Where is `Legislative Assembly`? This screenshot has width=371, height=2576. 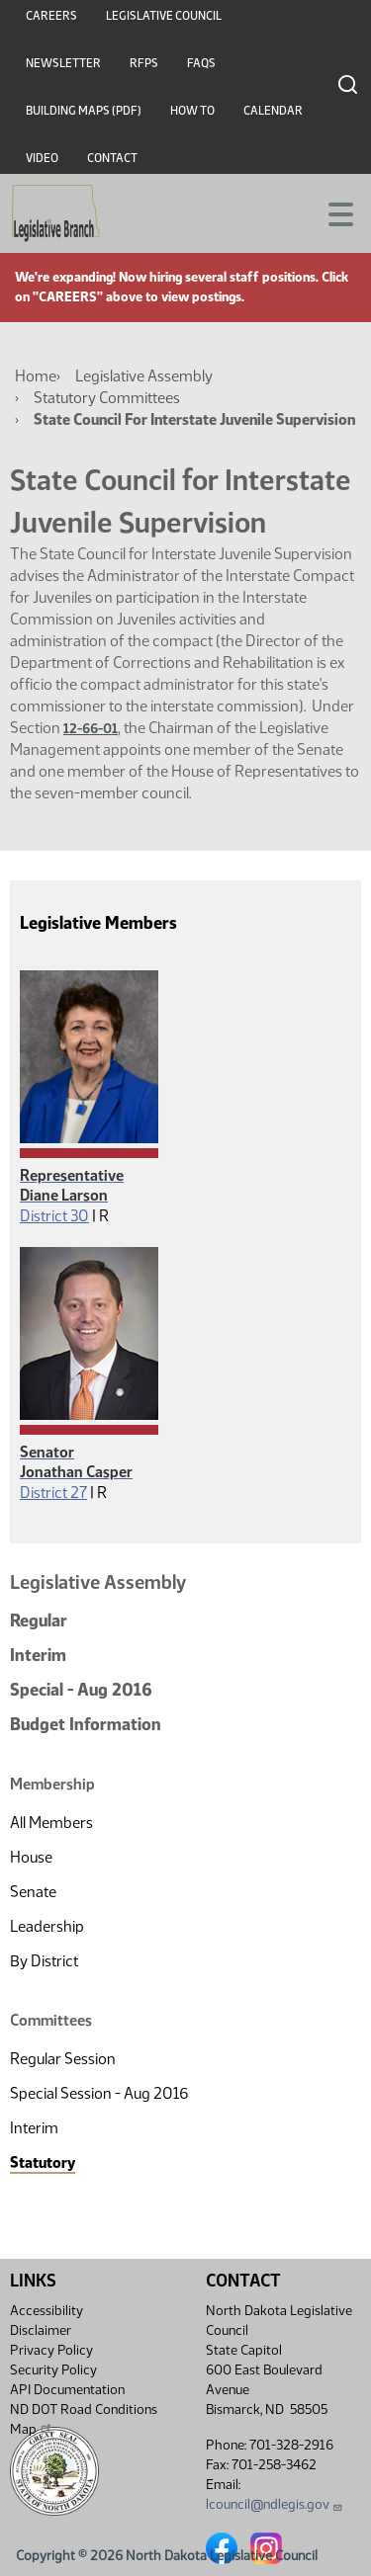
Legislative Assembly is located at coordinates (144, 376).